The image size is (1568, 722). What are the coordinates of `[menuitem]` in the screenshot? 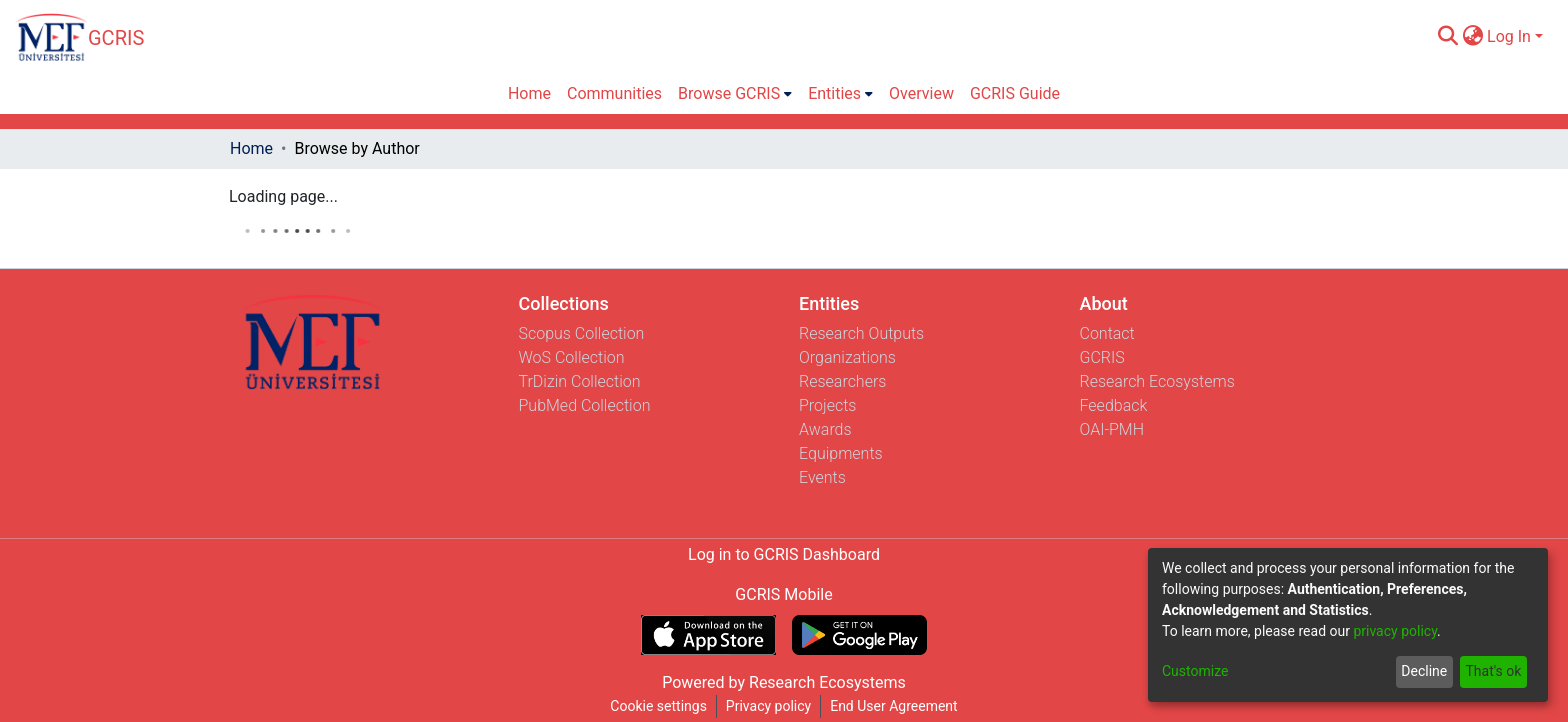 It's located at (1472, 37).